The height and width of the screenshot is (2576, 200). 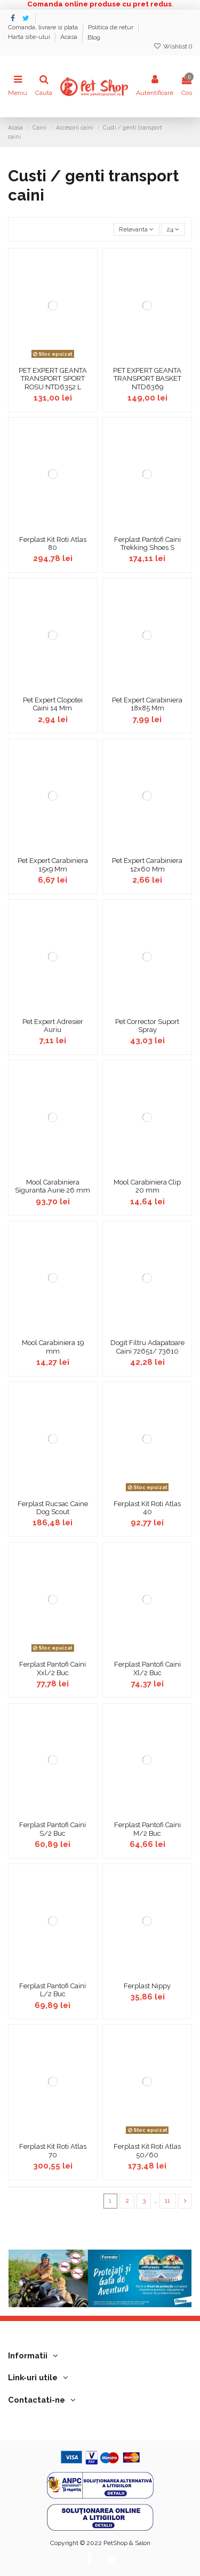 What do you see at coordinates (93, 37) in the screenshot?
I see `Blog` at bounding box center [93, 37].